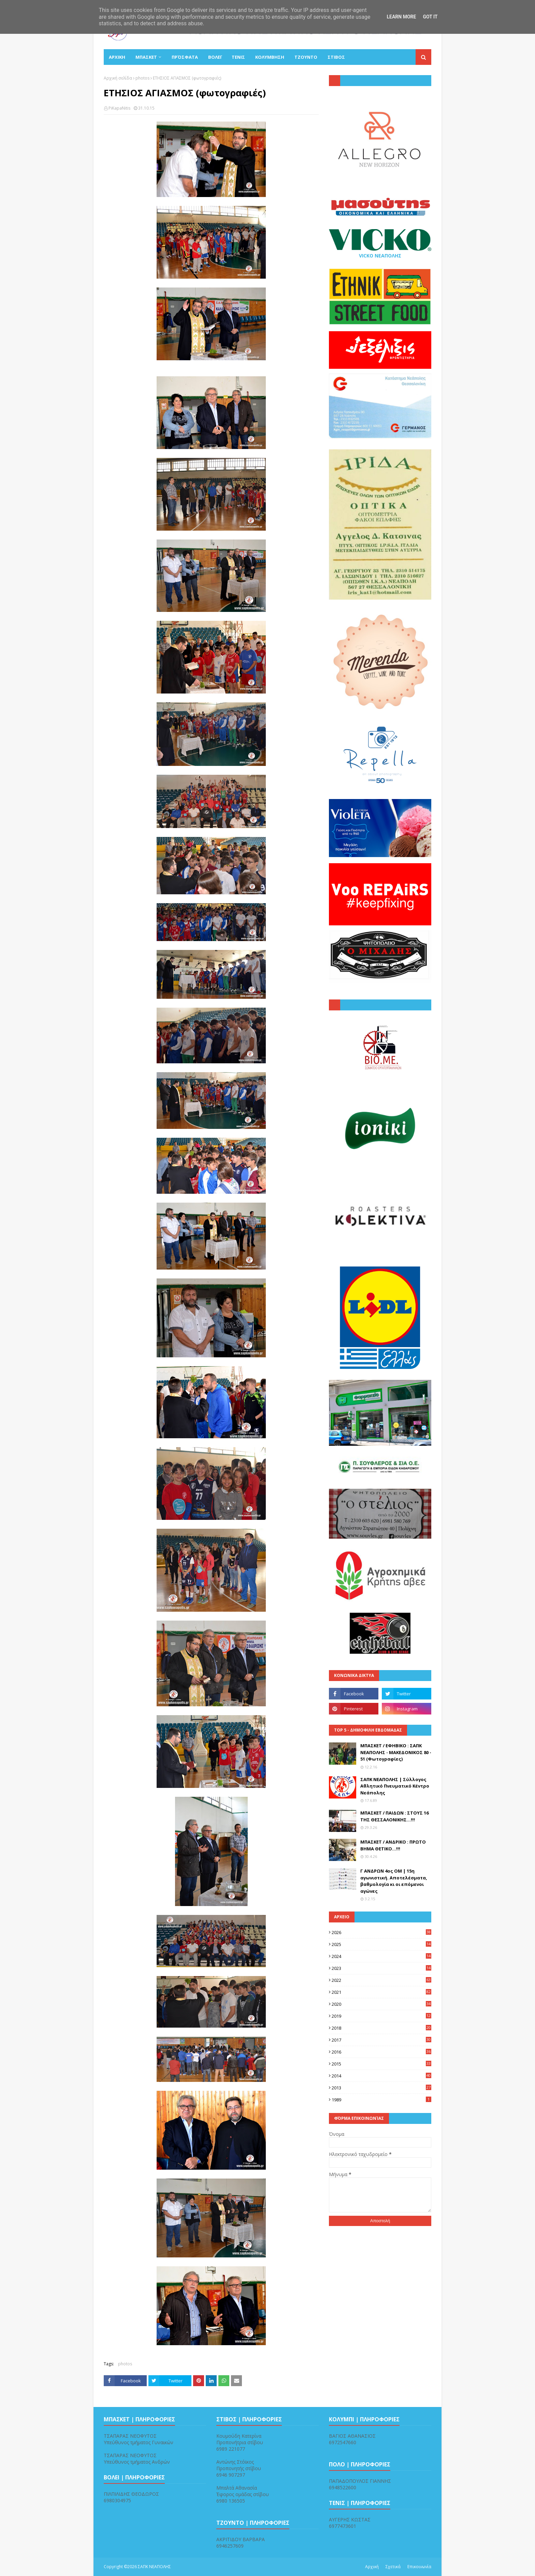  I want to click on 2025, so click(381, 1944).